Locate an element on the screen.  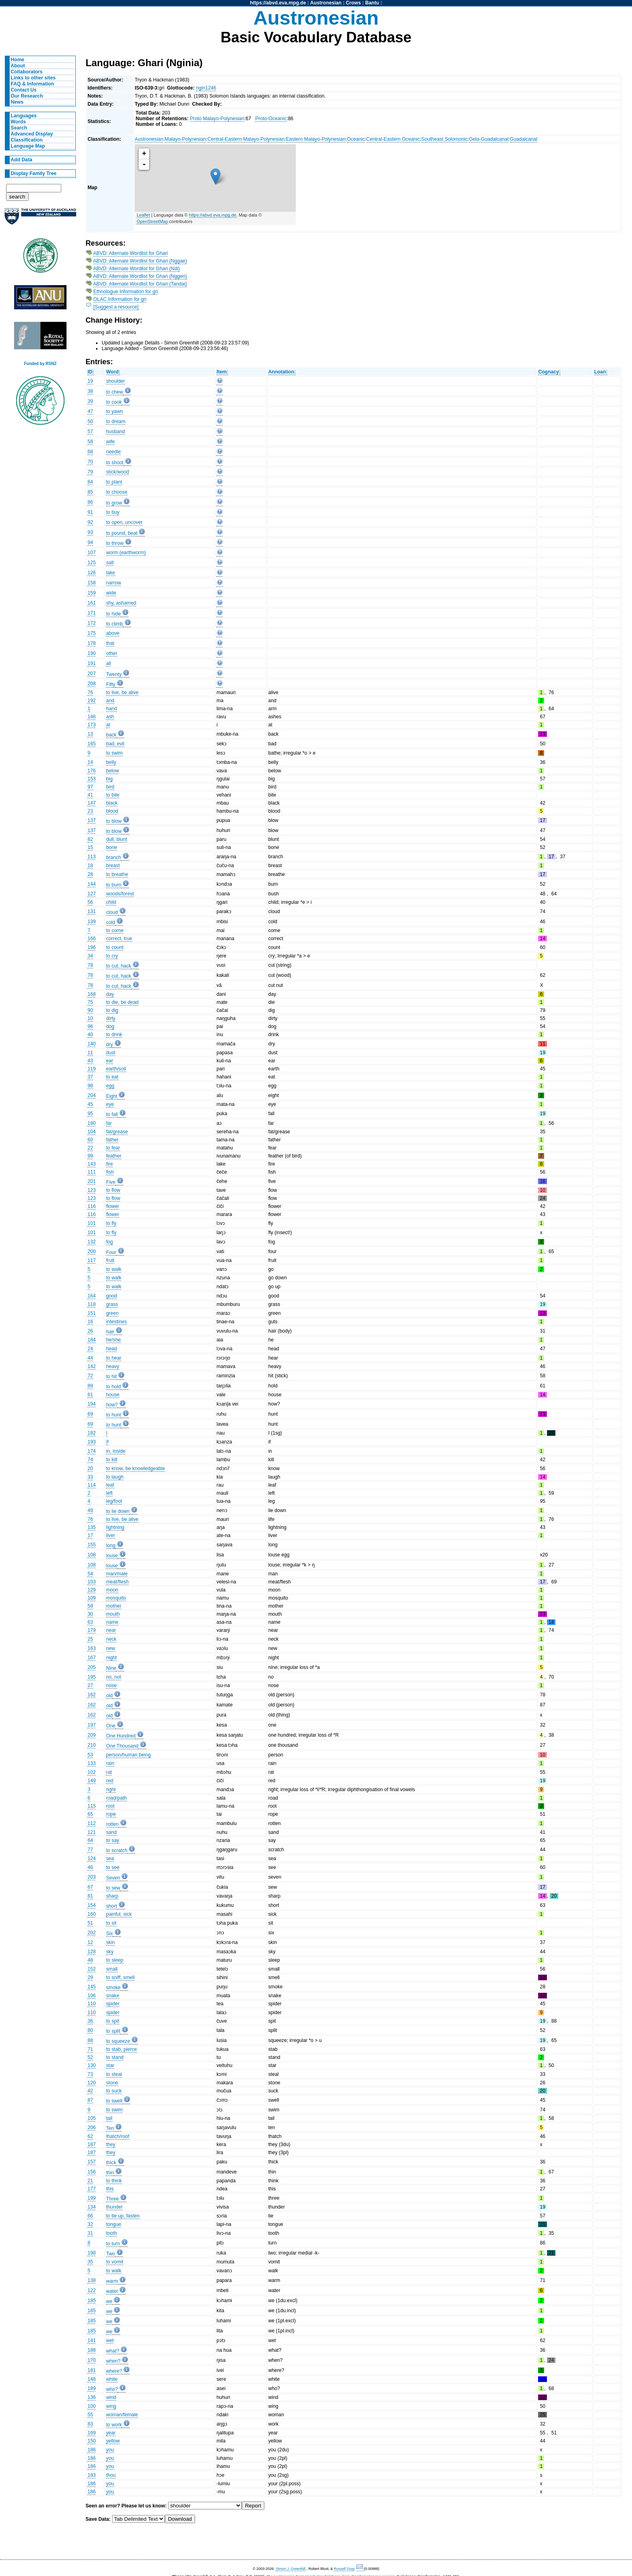
123 is located at coordinates (91, 1190).